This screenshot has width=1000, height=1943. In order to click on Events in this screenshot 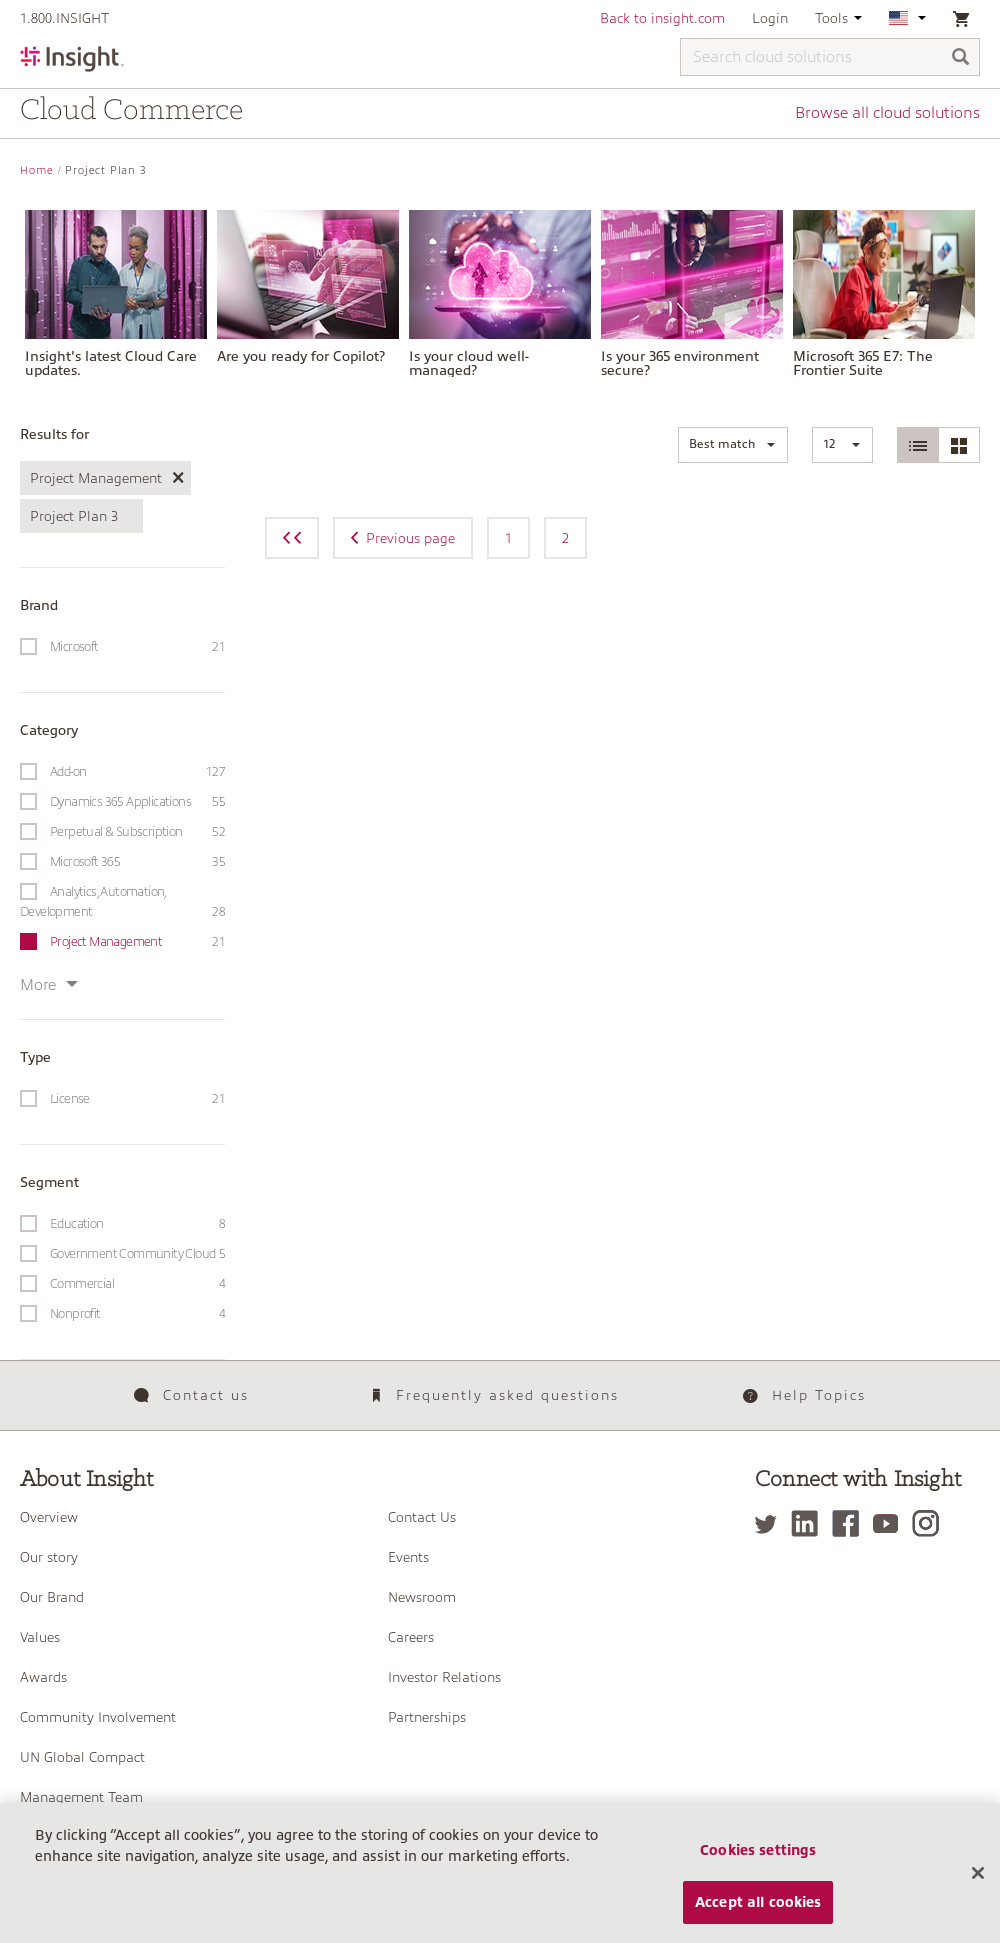, I will do `click(408, 1557)`.